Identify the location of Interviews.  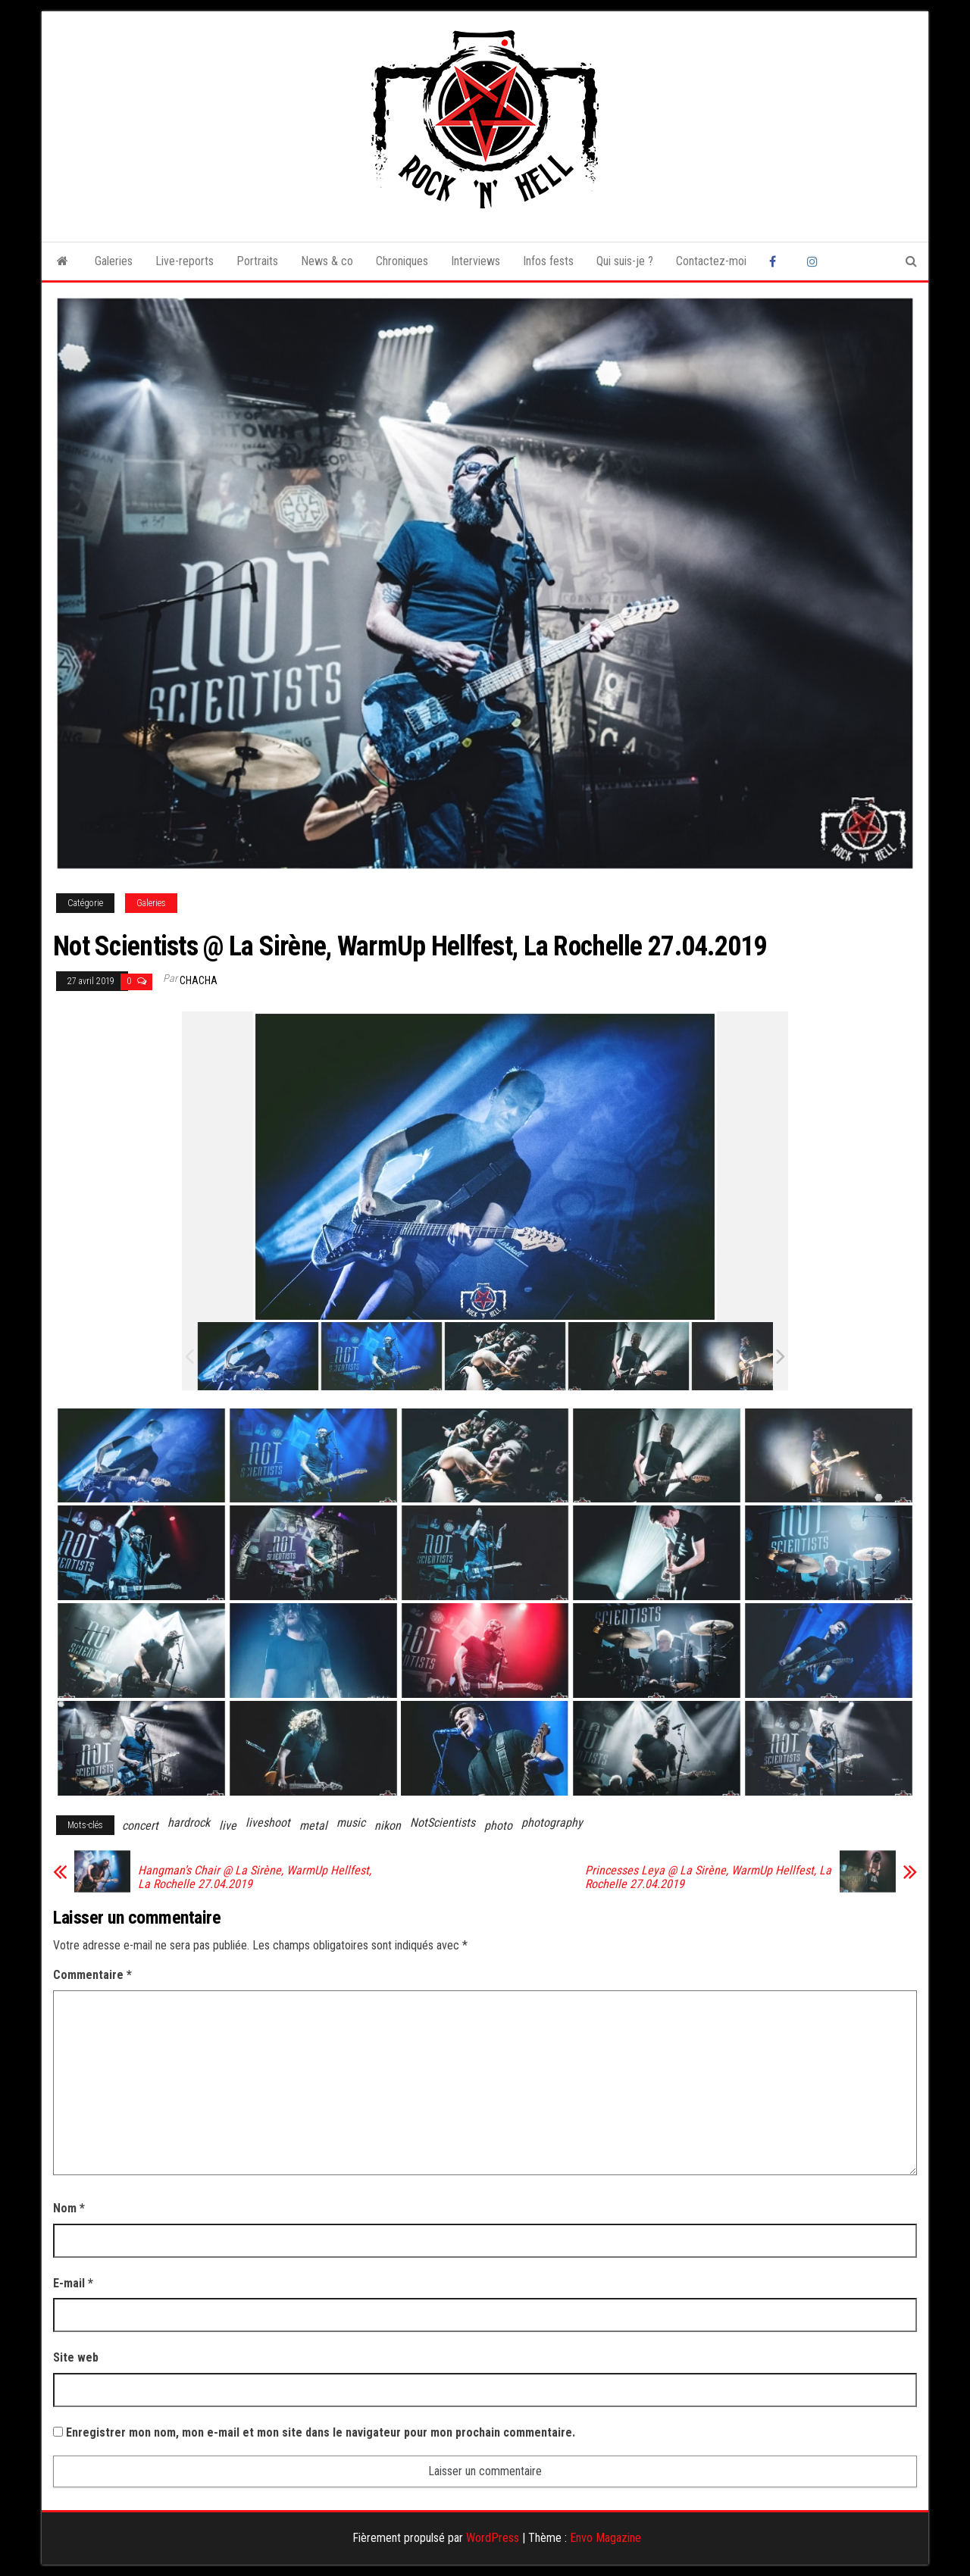
(475, 261).